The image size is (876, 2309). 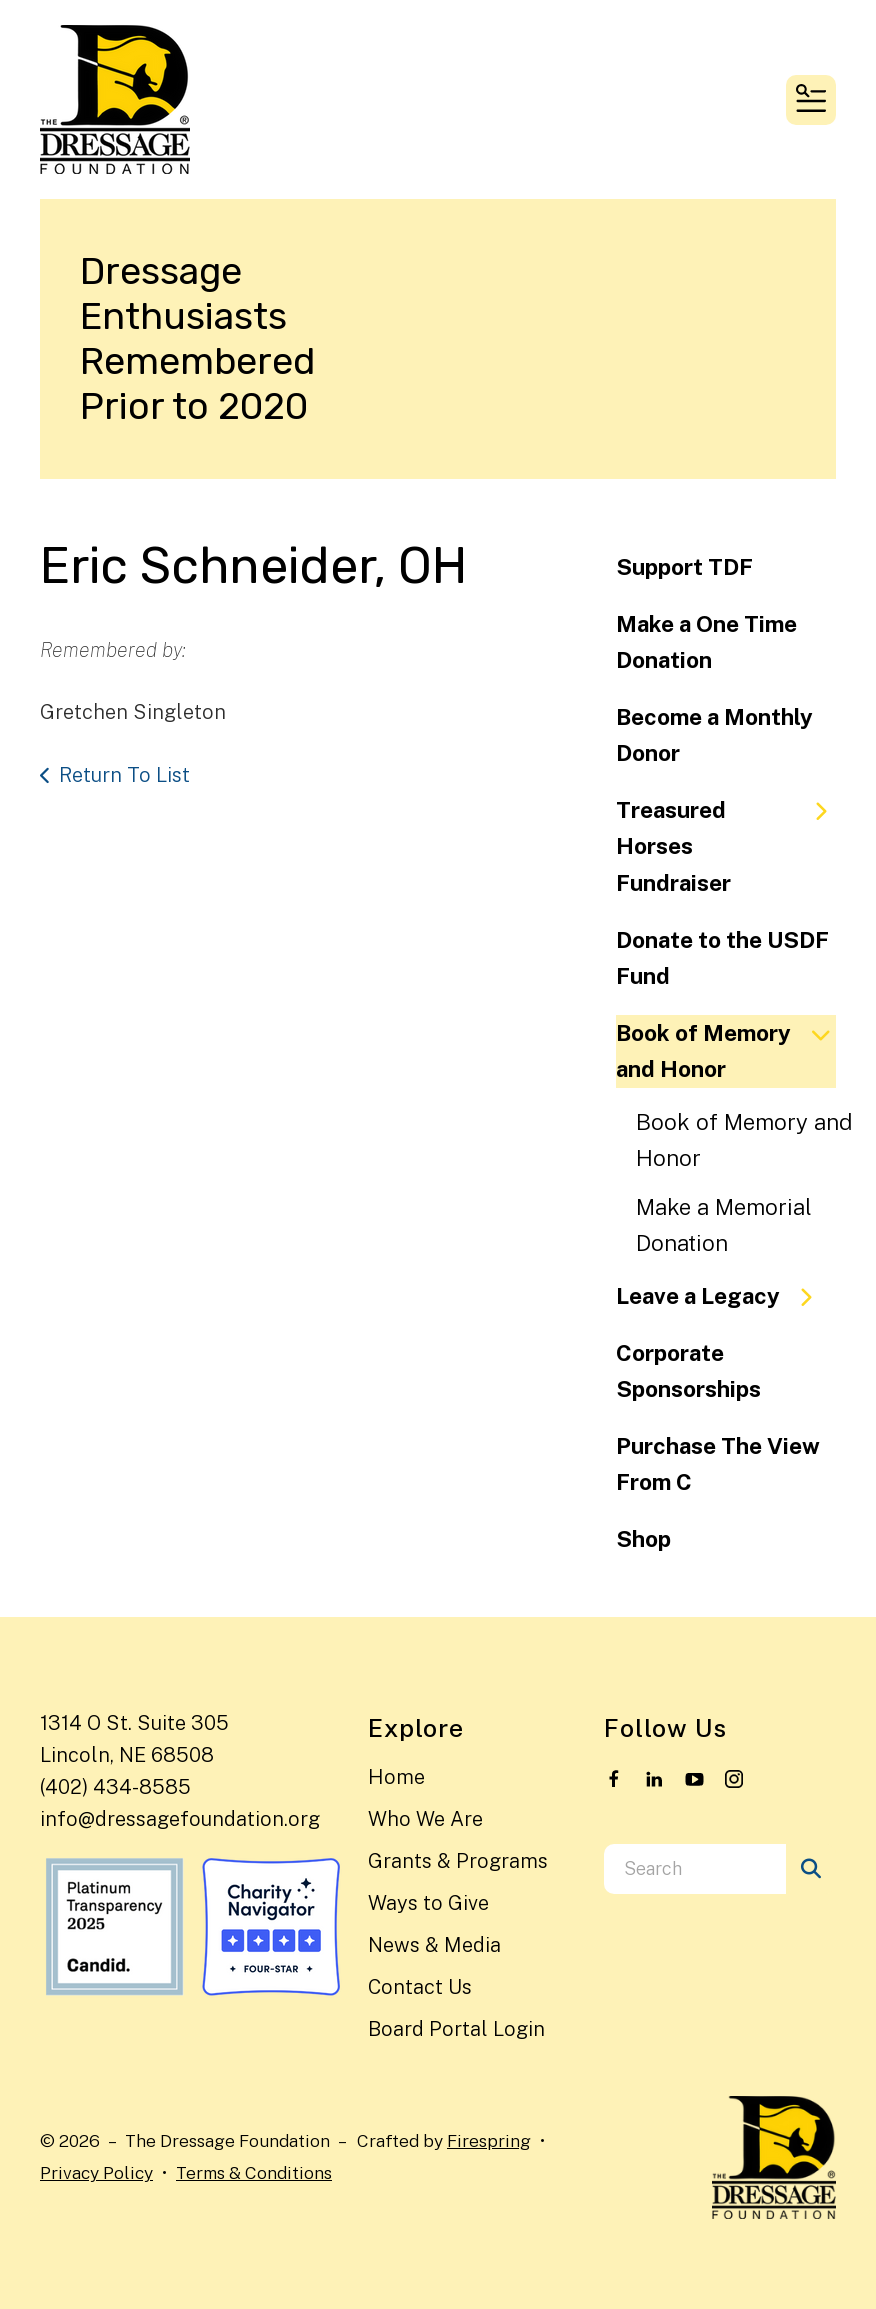 What do you see at coordinates (396, 1777) in the screenshot?
I see `Home` at bounding box center [396, 1777].